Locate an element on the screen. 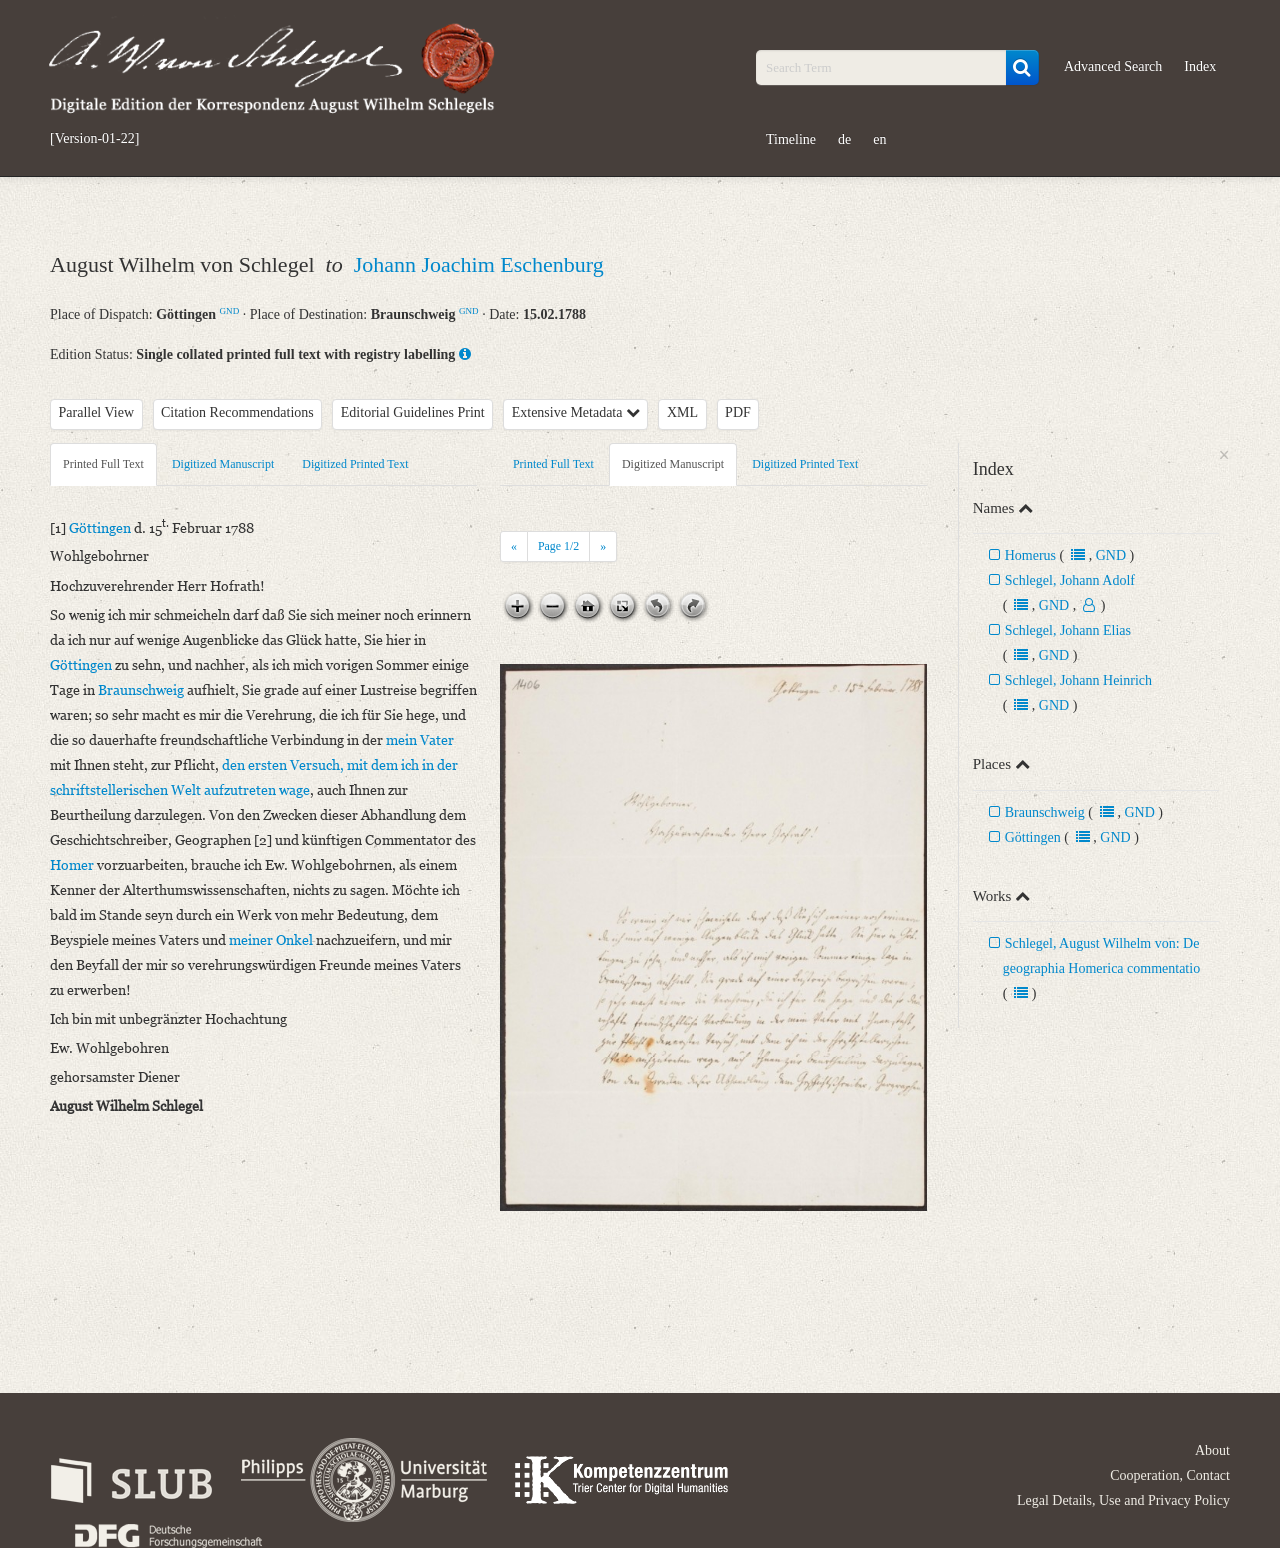 This screenshot has width=1280, height=1548. Advanced Search is located at coordinates (1113, 66).